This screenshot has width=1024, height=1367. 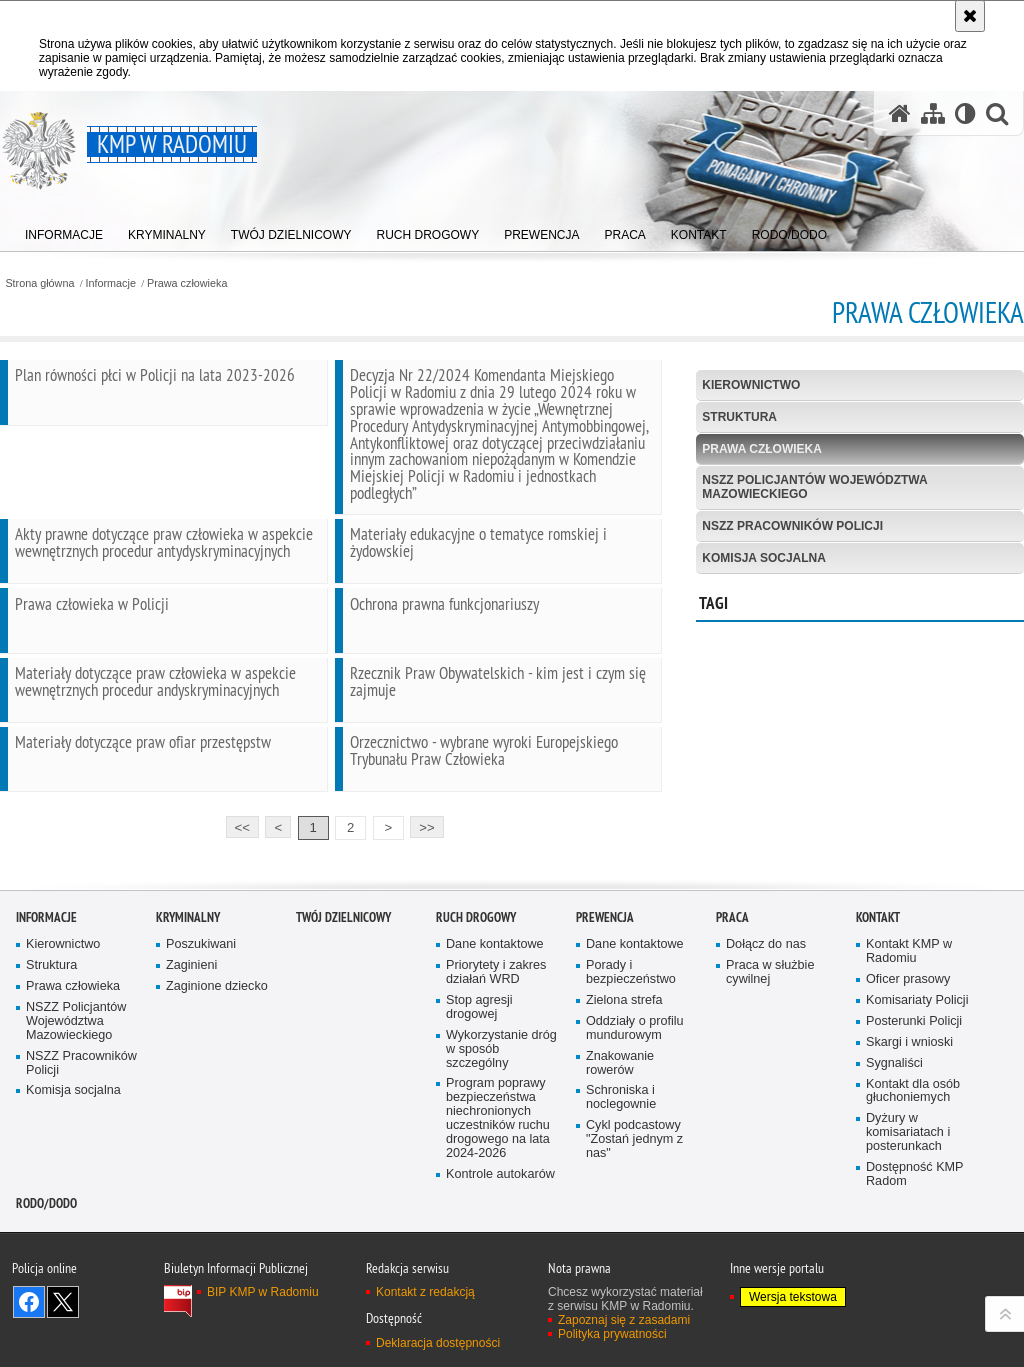 I want to click on Praca, so click(x=732, y=965).